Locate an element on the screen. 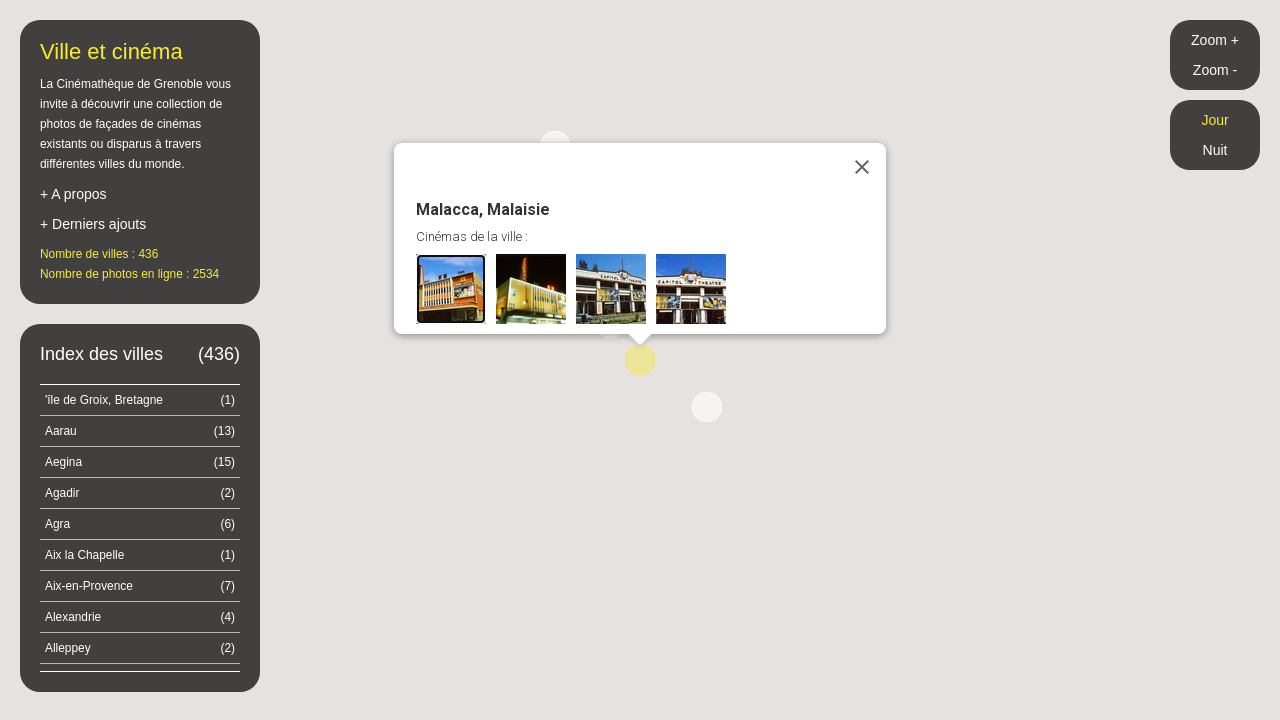 This screenshot has height=720, width=1280. Agra is located at coordinates (140, 524).